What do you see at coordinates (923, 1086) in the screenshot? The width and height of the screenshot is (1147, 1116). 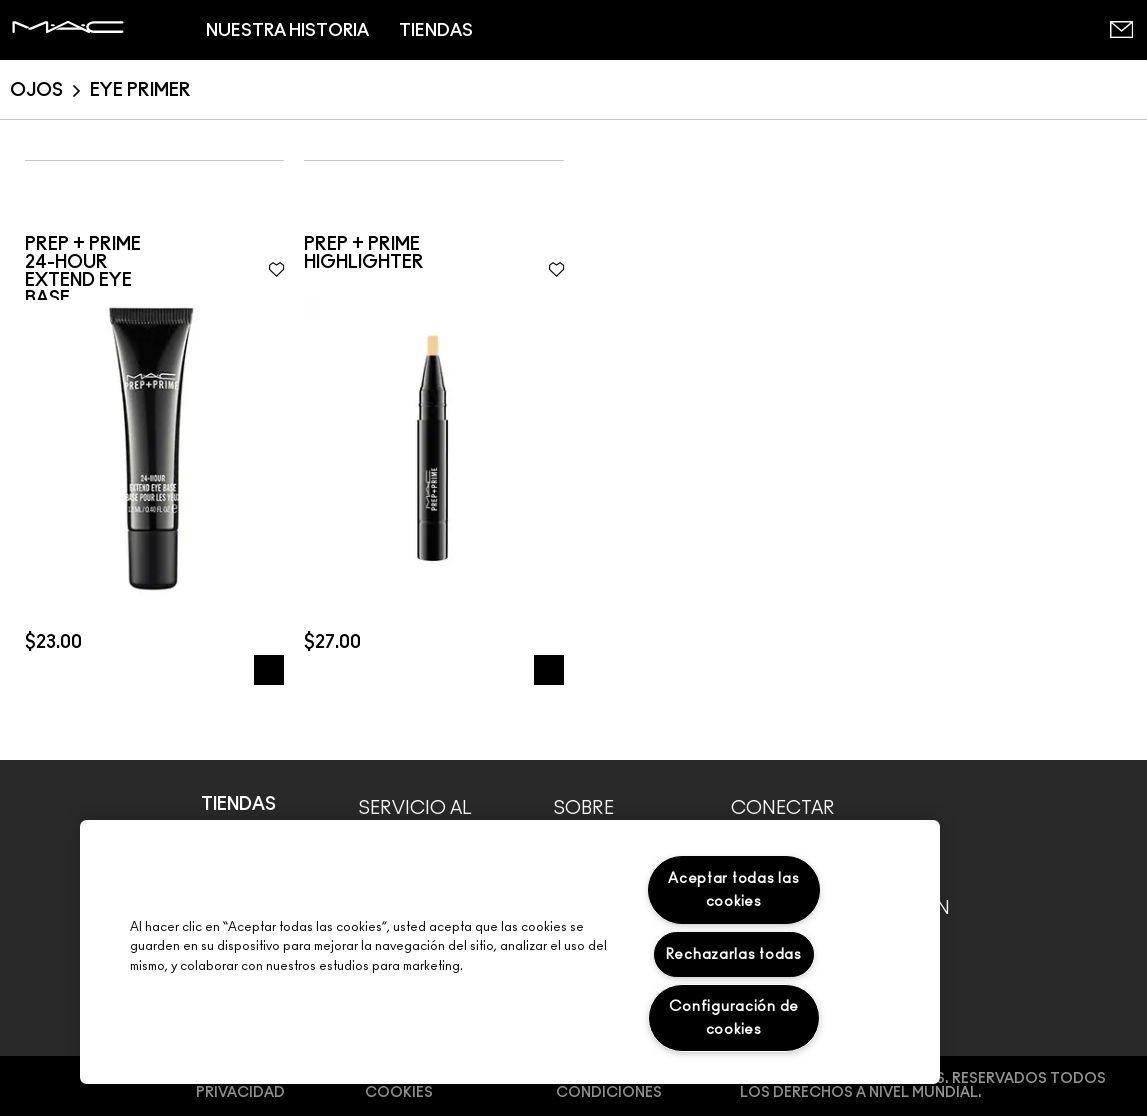 I see `© Make-Up Art Cosmetics. RESERVADOS TODOS LOS DERECHOS A NIVEL MUNDIAL.` at bounding box center [923, 1086].